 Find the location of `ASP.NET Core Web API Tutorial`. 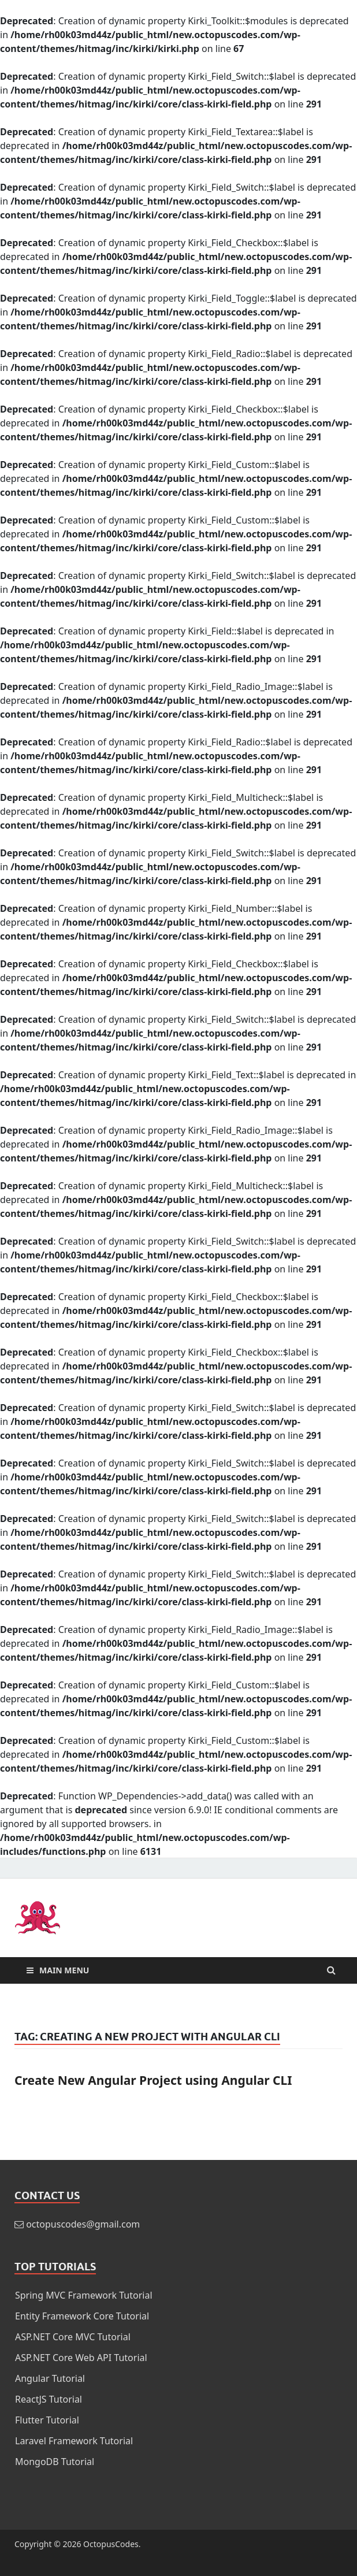

ASP.NET Core Web API Tutorial is located at coordinates (81, 2357).